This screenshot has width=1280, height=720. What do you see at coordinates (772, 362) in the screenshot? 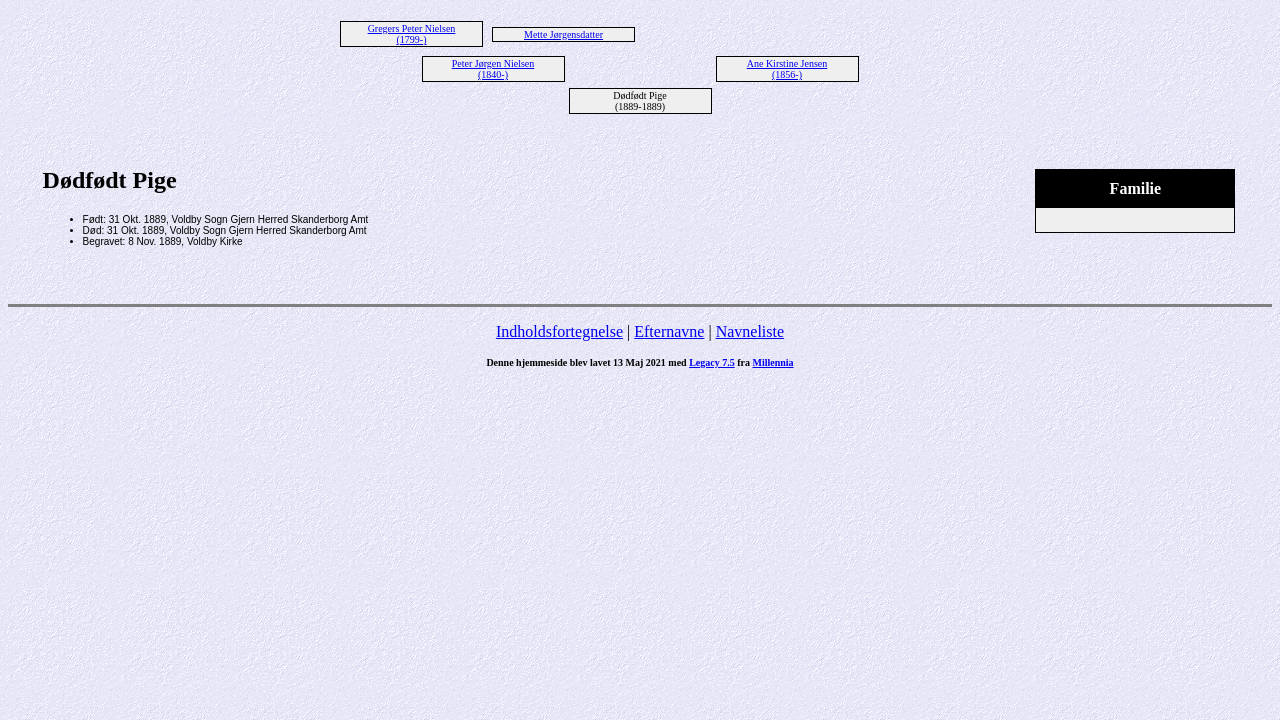
I see `Millennia` at bounding box center [772, 362].